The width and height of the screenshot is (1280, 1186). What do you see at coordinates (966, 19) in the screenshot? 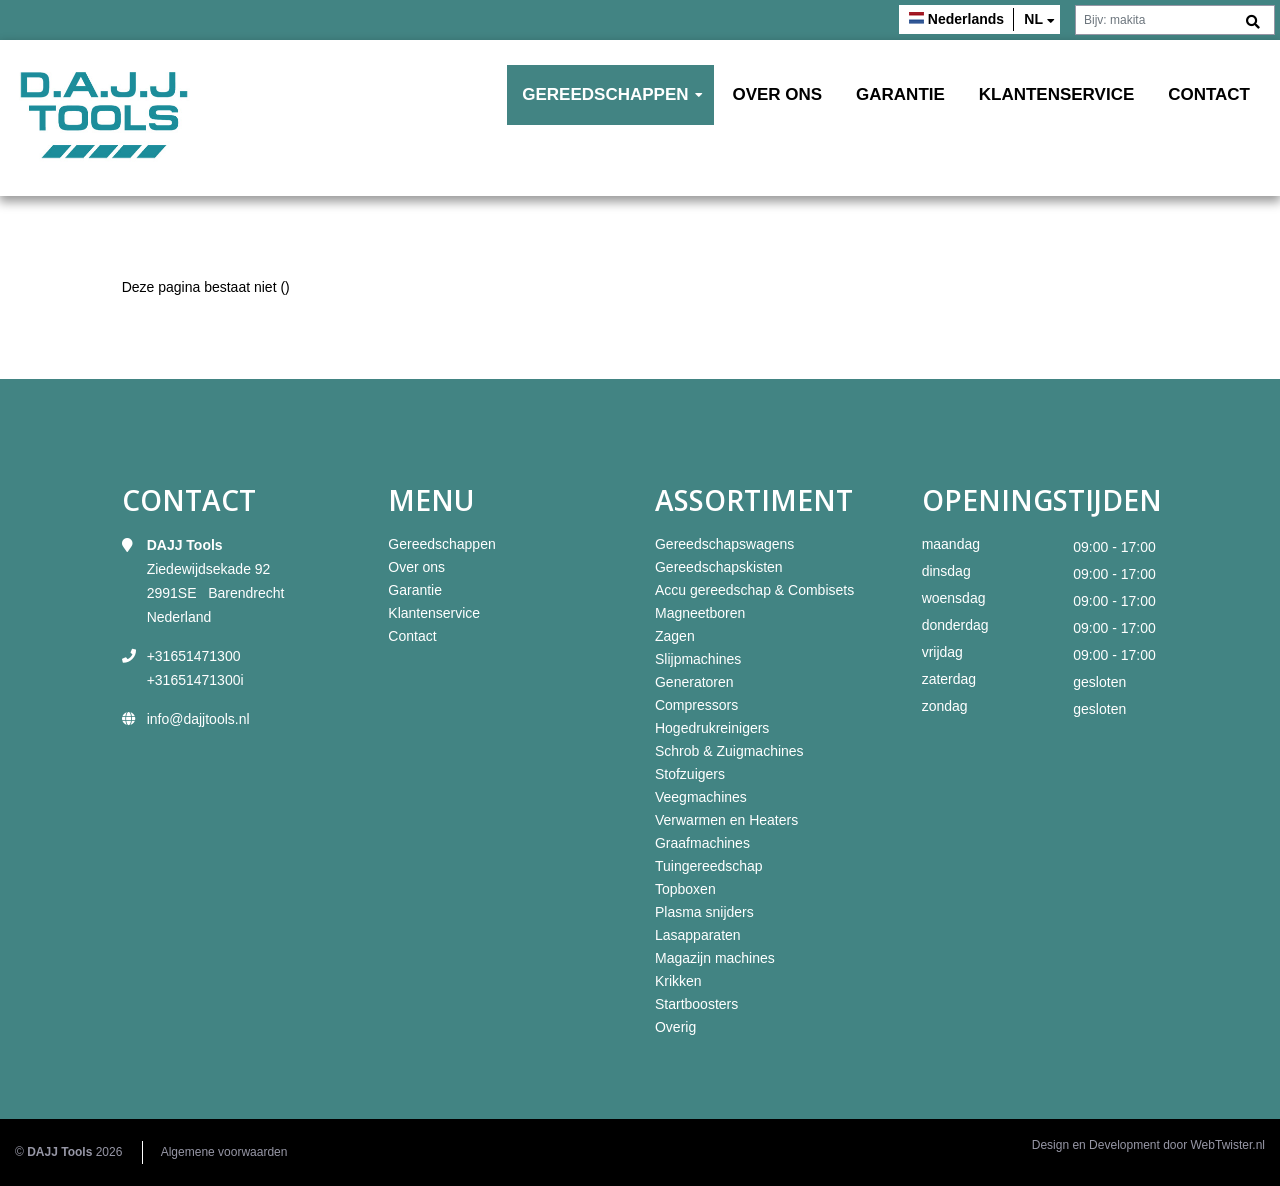
I see `Nederlands` at bounding box center [966, 19].